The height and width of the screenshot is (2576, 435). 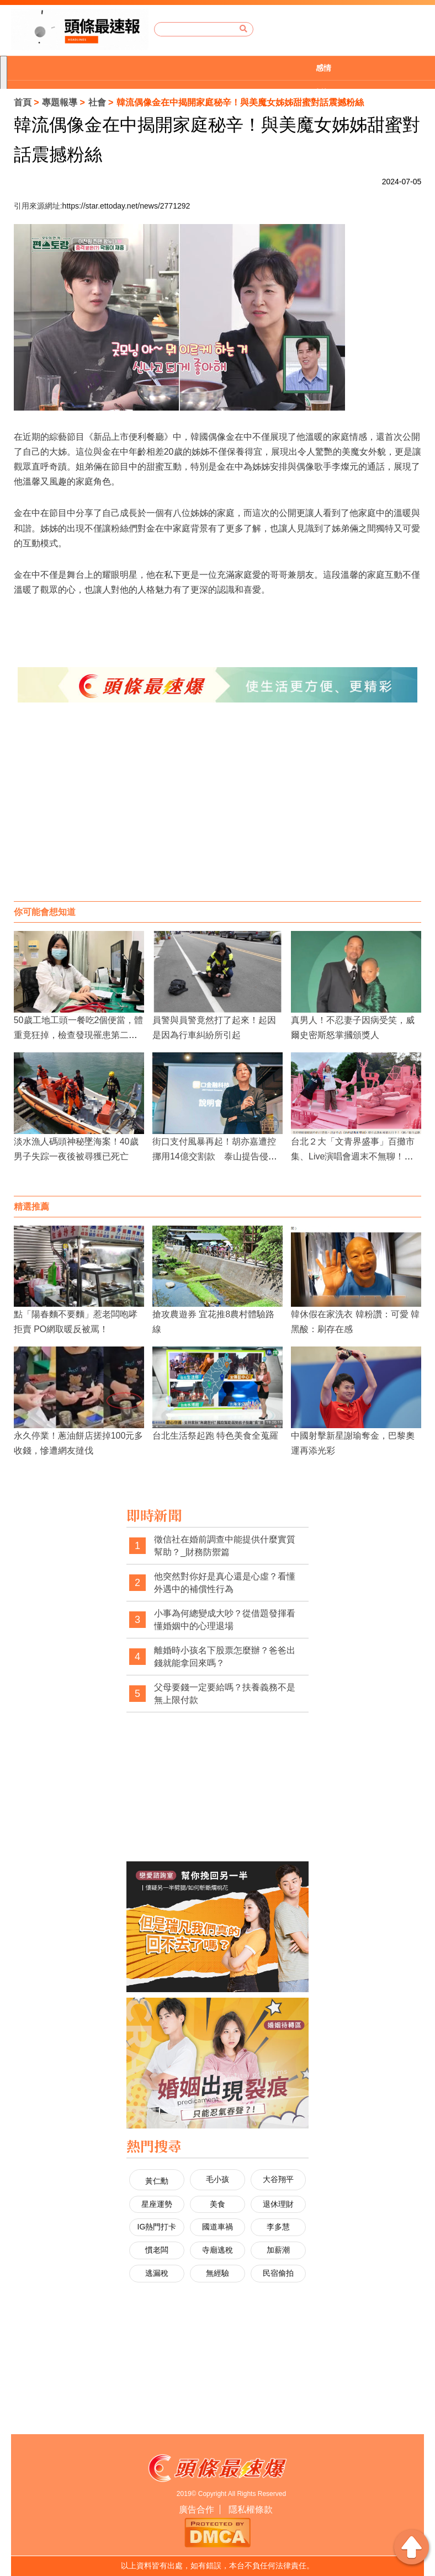 I want to click on 逃漏稅, so click(x=156, y=2273).